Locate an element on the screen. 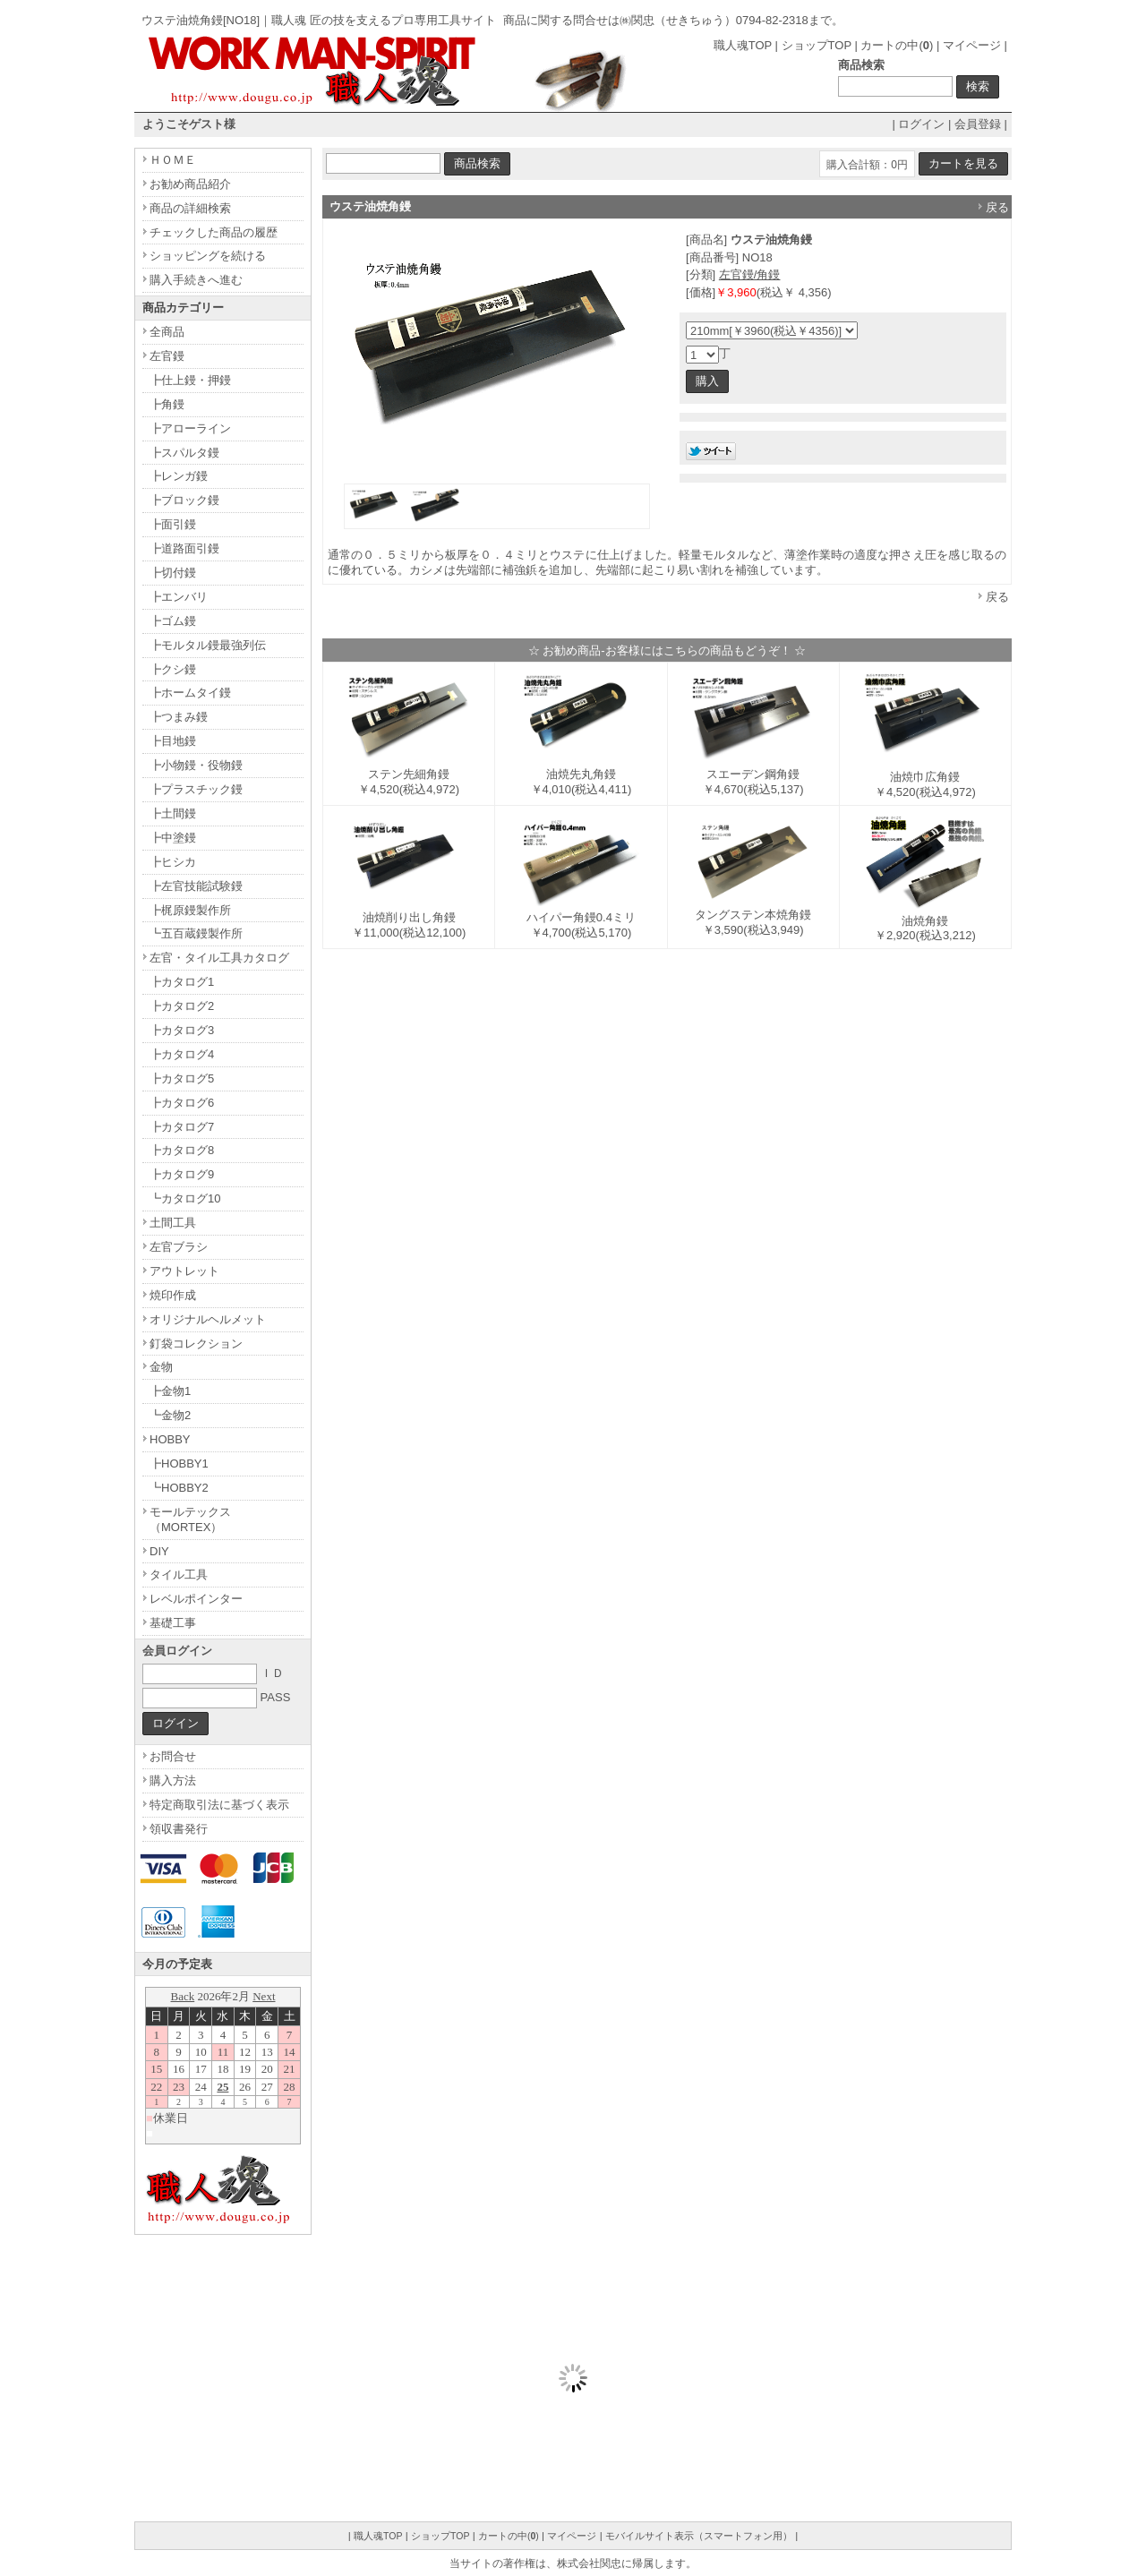 This screenshot has width=1146, height=2576. 商品の詳細検索 is located at coordinates (190, 208).